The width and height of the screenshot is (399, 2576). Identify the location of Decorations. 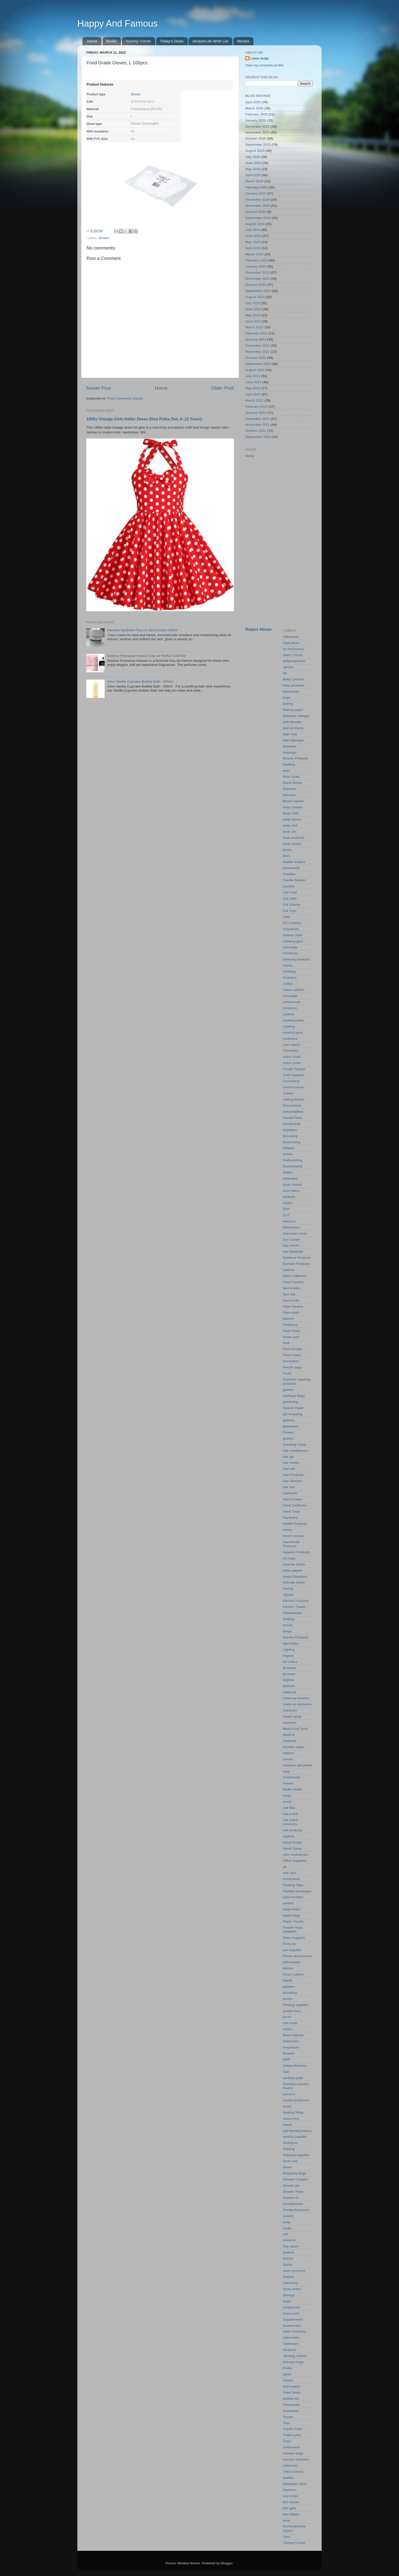
(292, 1105).